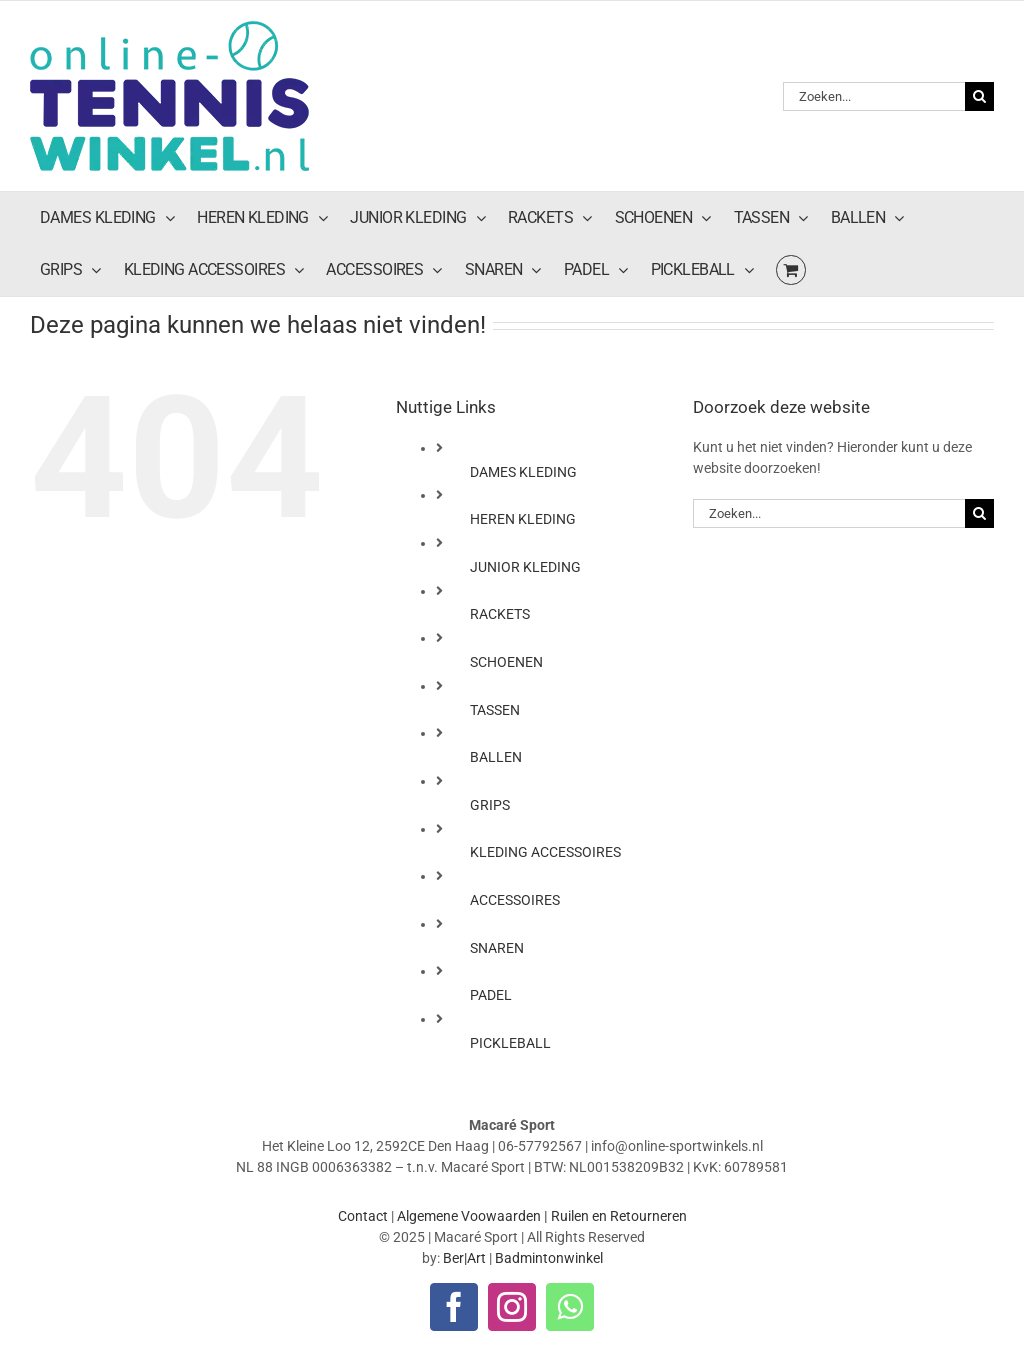 The image size is (1024, 1351). I want to click on KLEDING ACCESSOIRES, so click(545, 852).